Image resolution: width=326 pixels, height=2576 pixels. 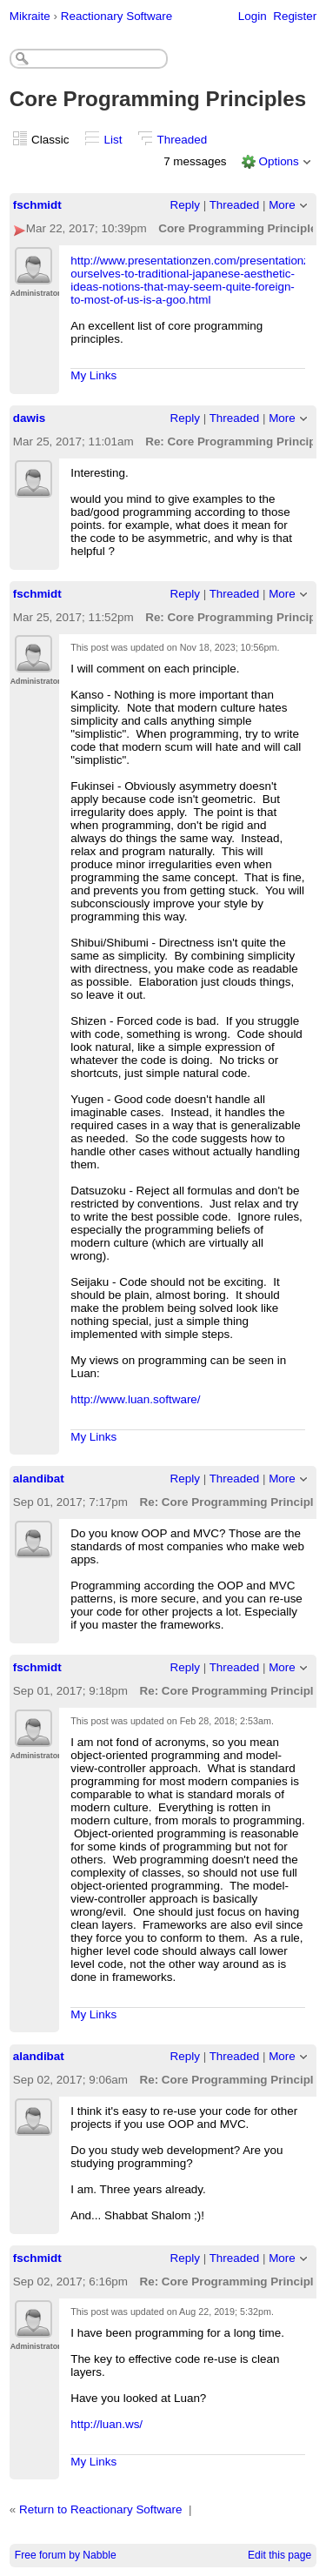 What do you see at coordinates (93, 375) in the screenshot?
I see `My Links` at bounding box center [93, 375].